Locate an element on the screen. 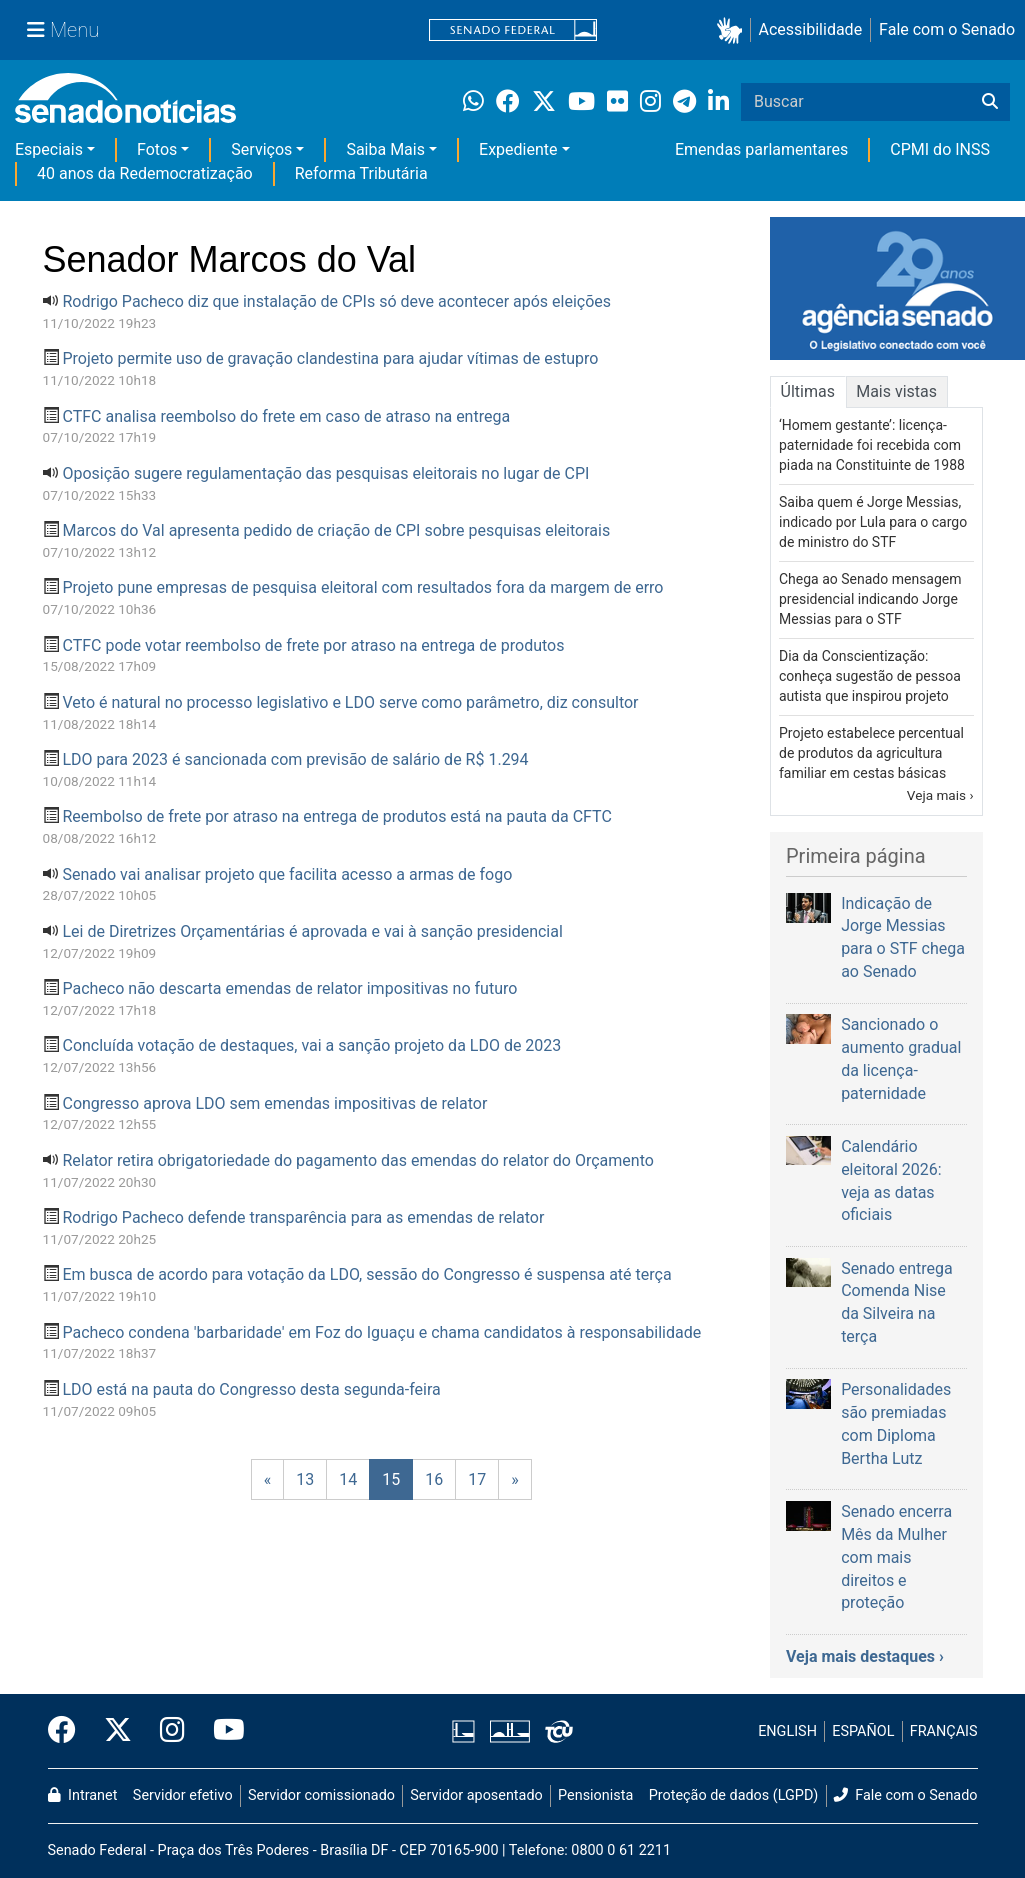 The height and width of the screenshot is (1878, 1025). Servidor comissionado is located at coordinates (321, 1795).